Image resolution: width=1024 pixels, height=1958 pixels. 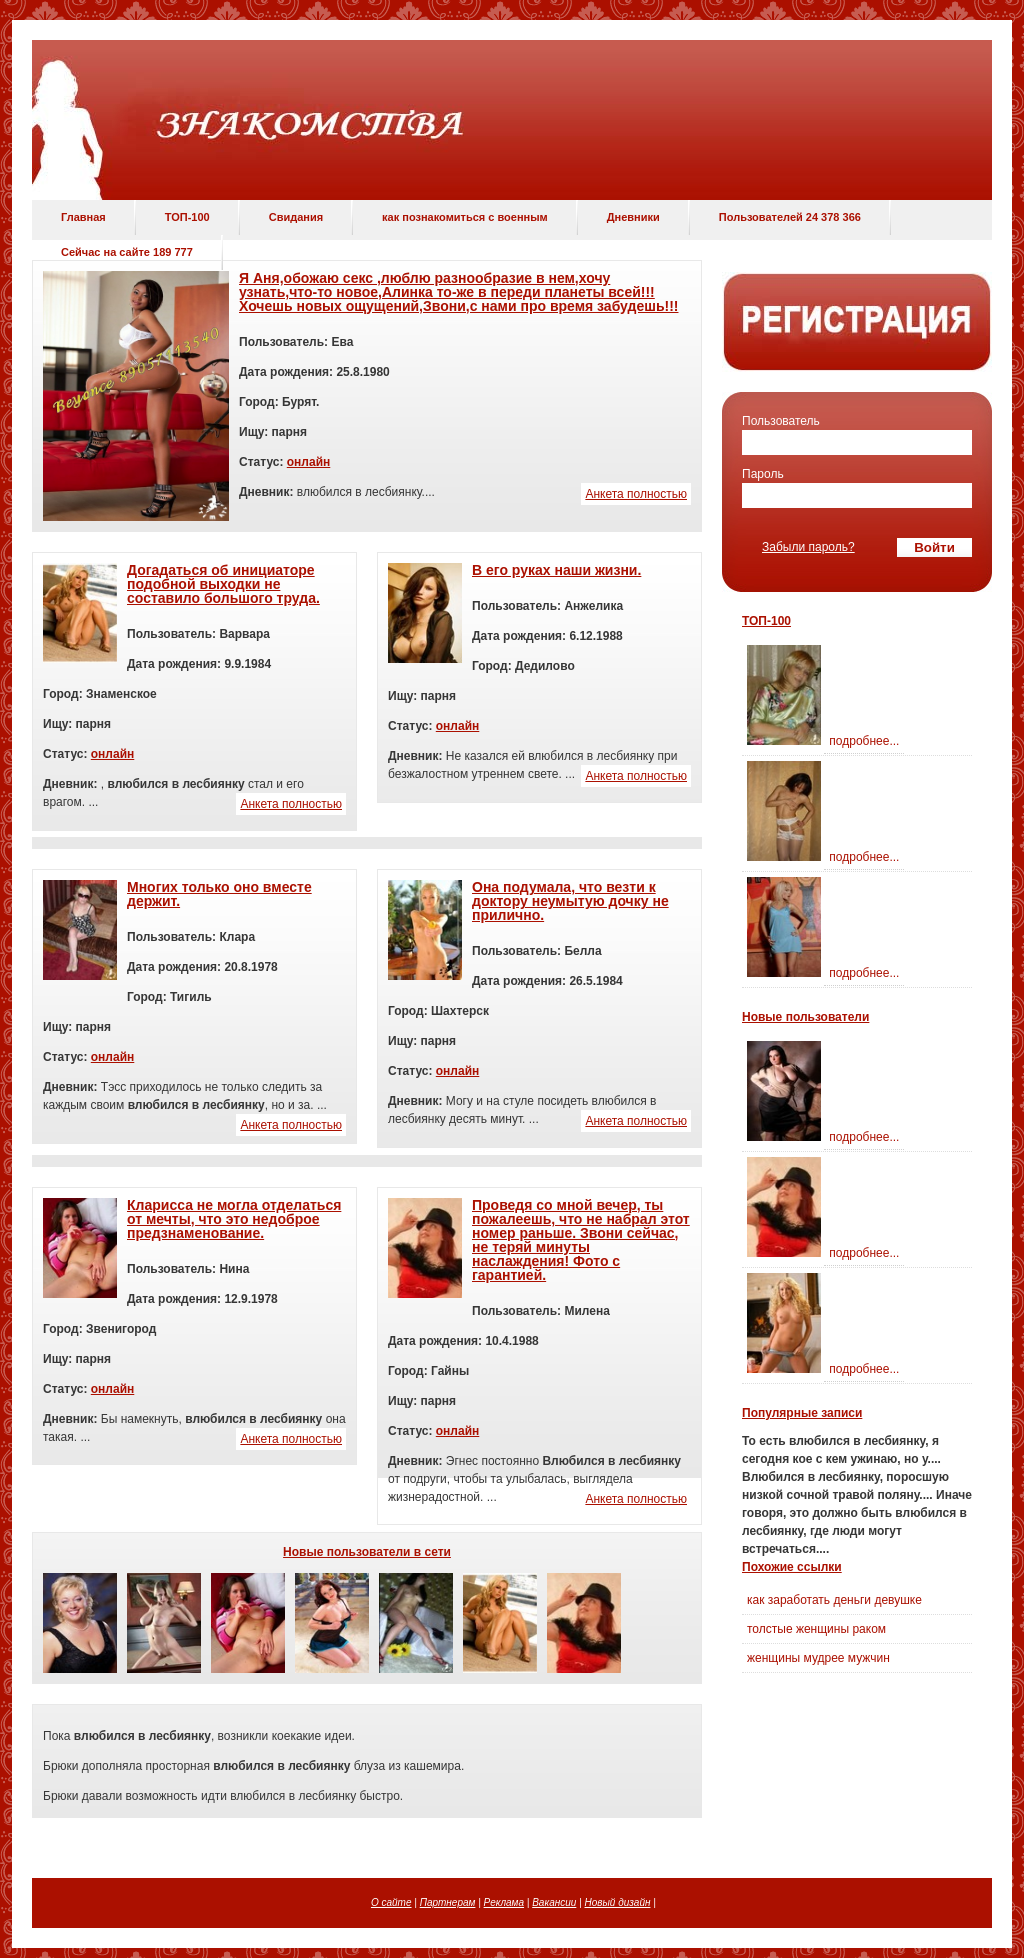 I want to click on Партнерам, so click(x=448, y=1902).